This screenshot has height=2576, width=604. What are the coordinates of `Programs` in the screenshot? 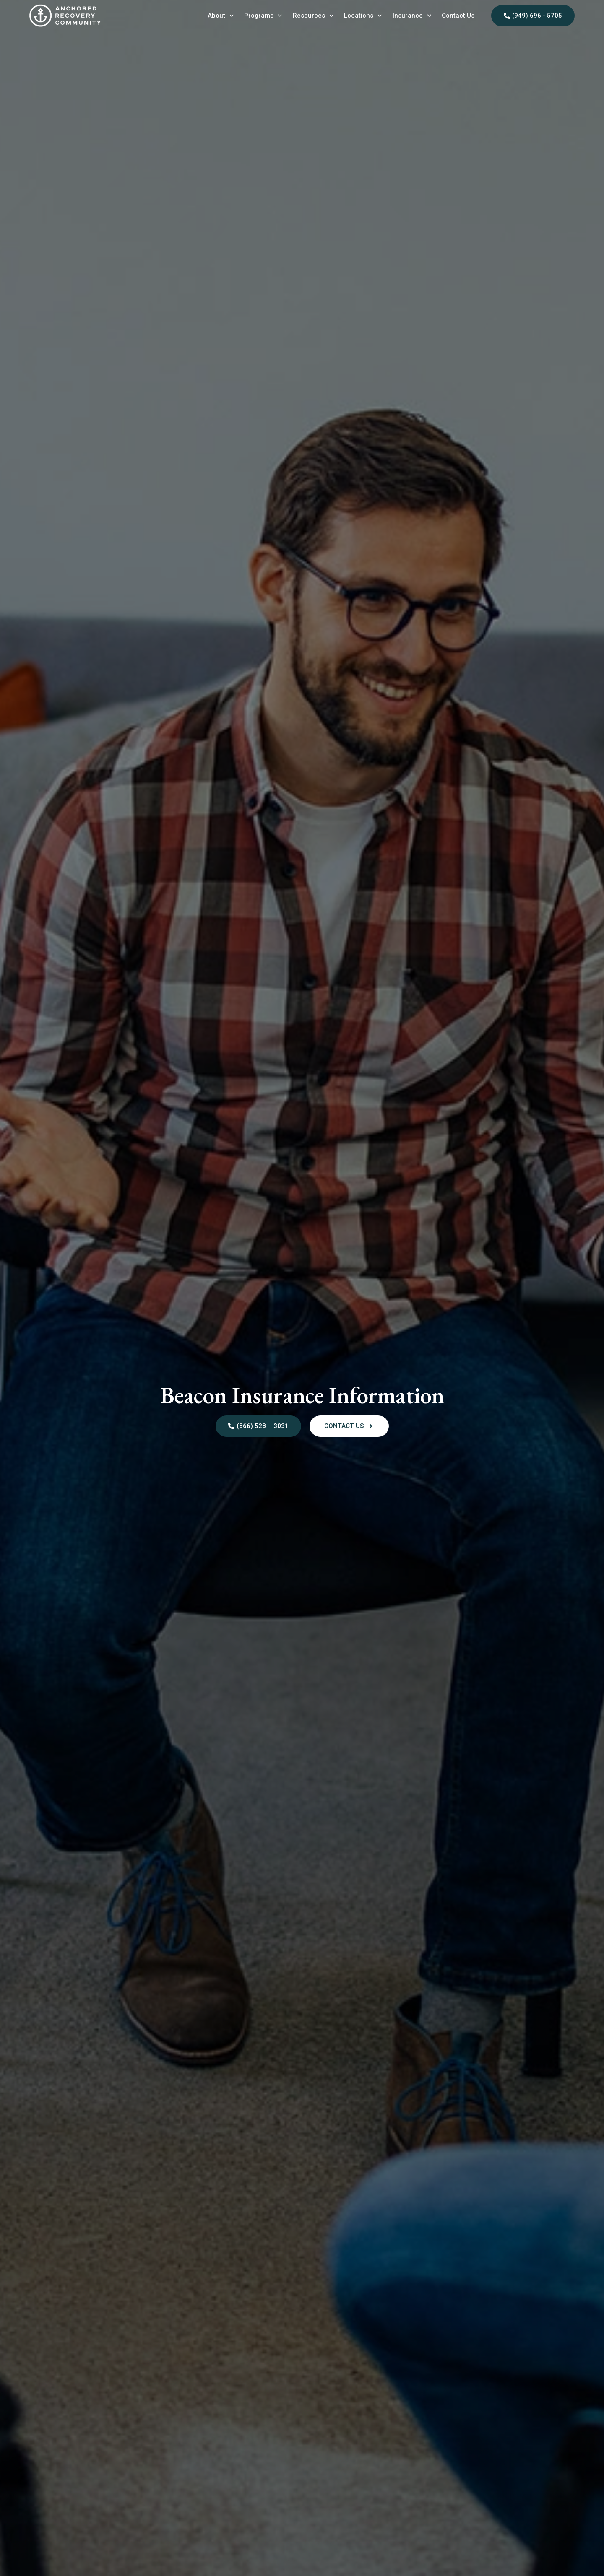 It's located at (263, 15).